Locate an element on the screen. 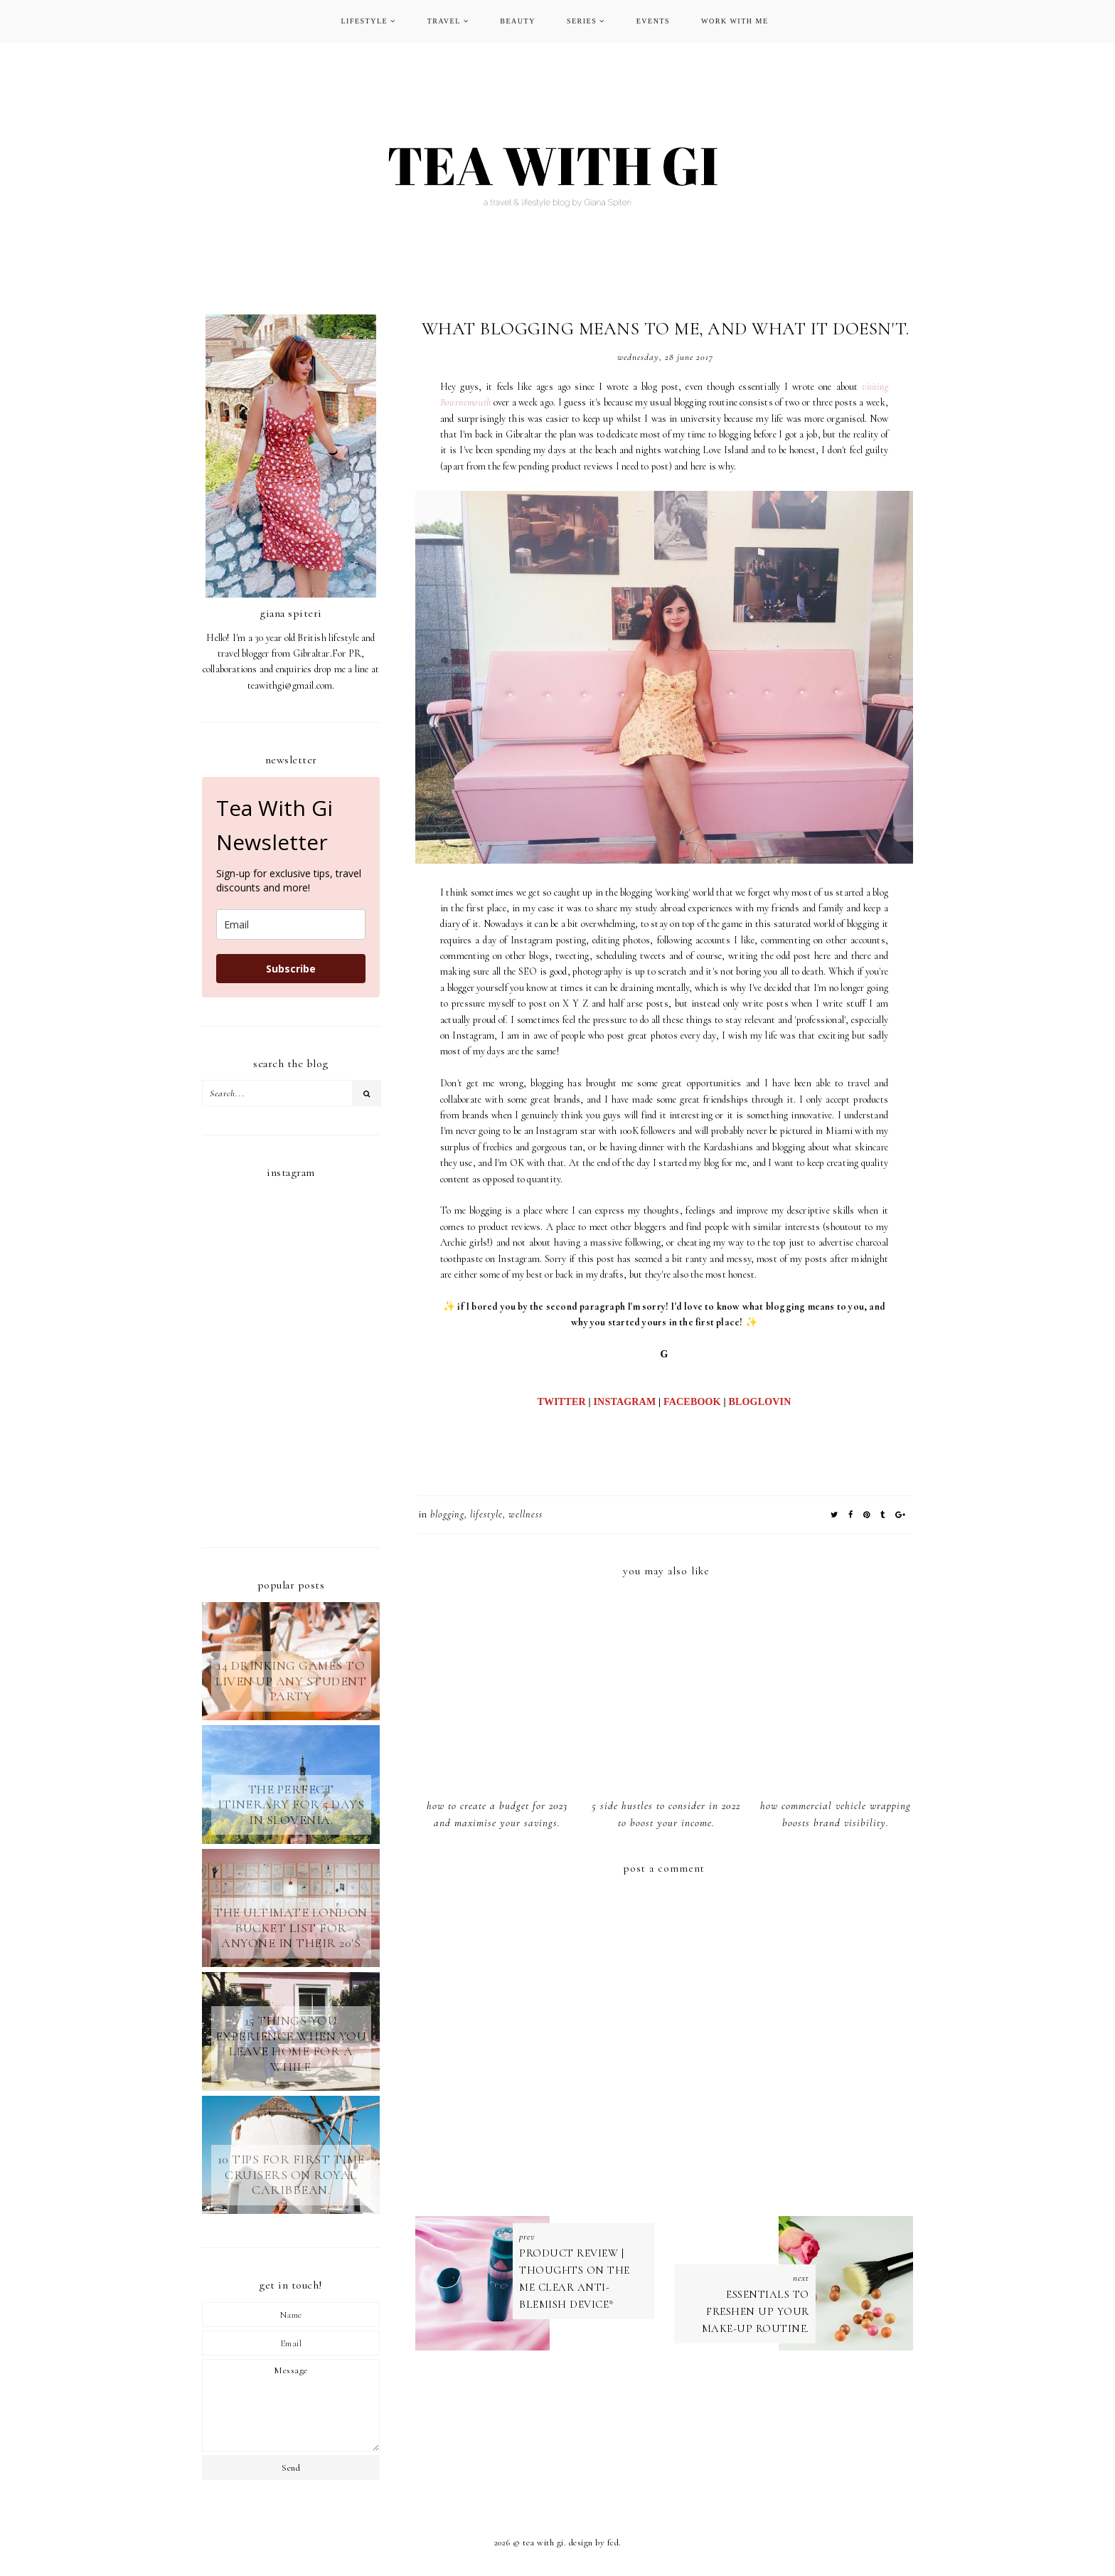 The width and height of the screenshot is (1115, 2576). WORK WITH ME is located at coordinates (734, 21).